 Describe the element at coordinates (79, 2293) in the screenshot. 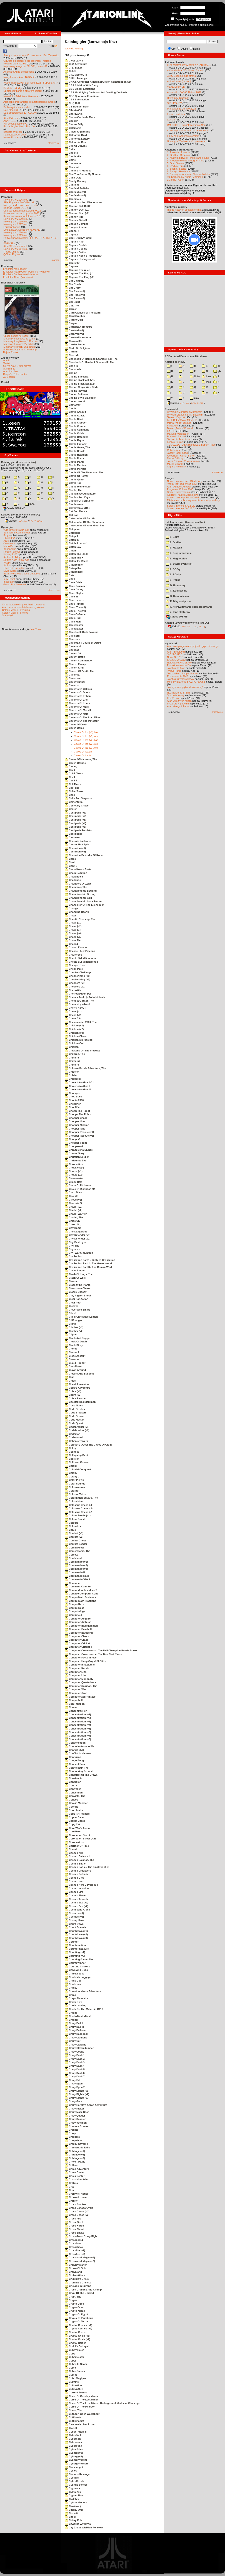

I see `Crypt Of The Undead` at that location.